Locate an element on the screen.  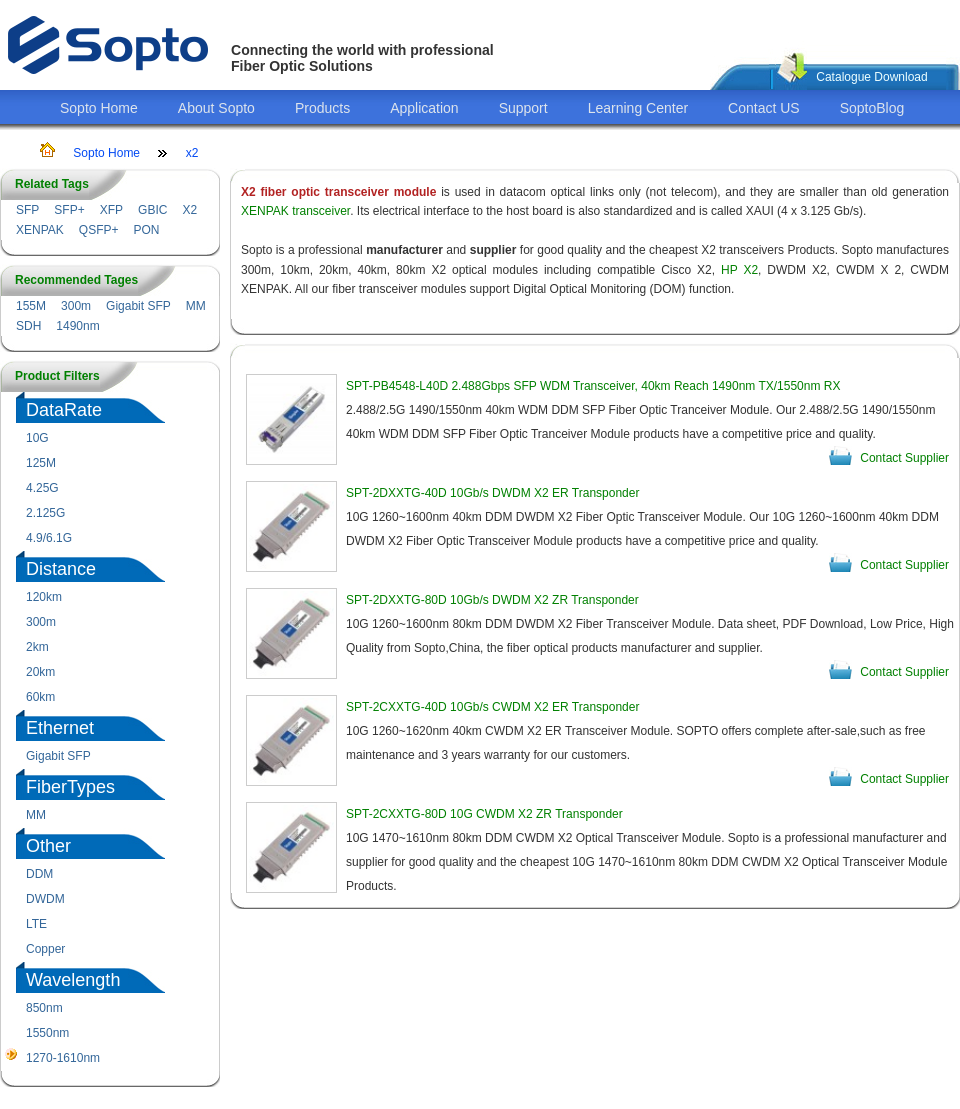
Contact Supplier is located at coordinates (904, 458).